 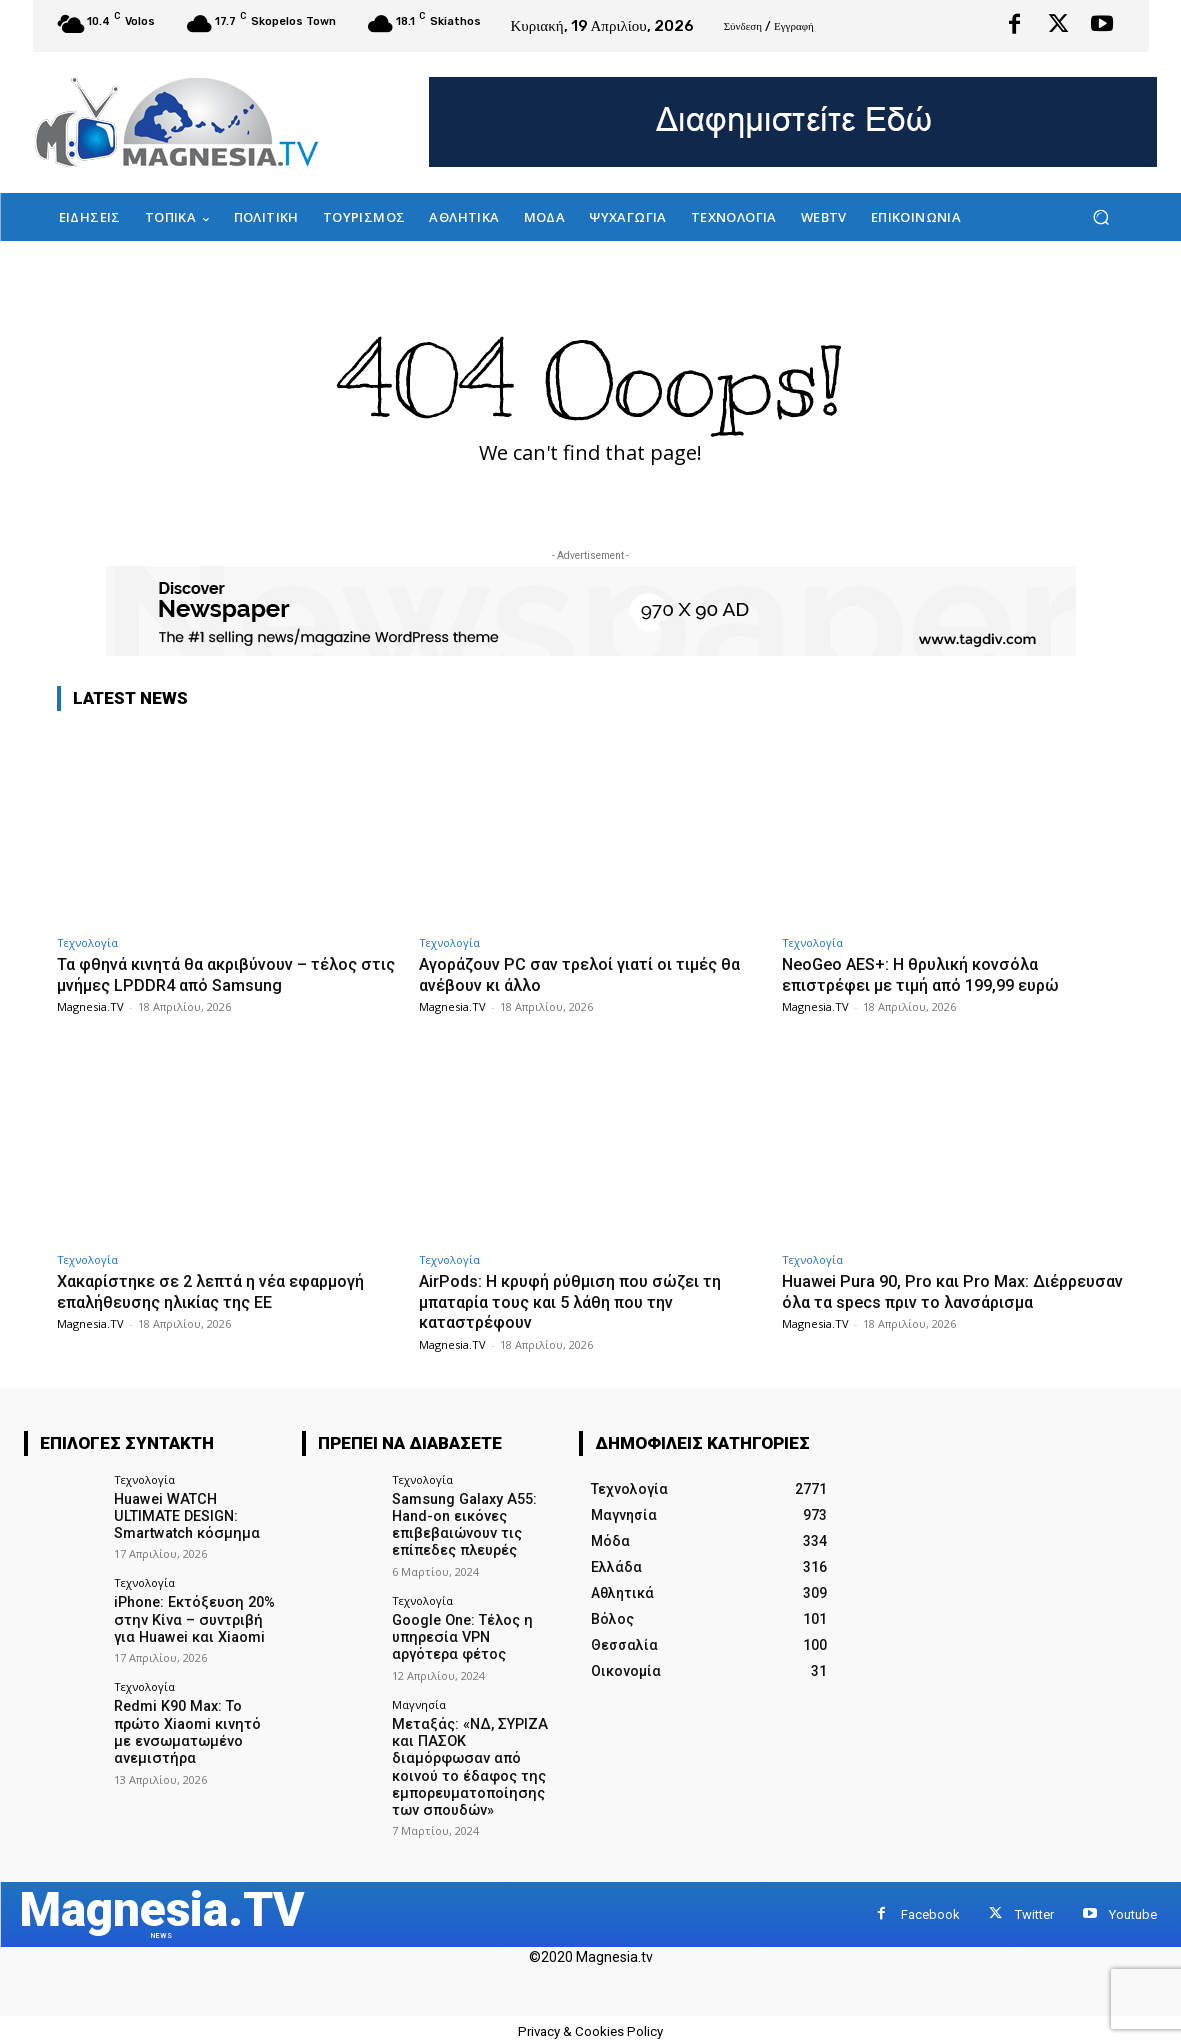 I want to click on iPhone: Εκτόξευση 20% στην Κίνα – συντριβή για Huawei και Xiaomi, so click(x=196, y=1618).